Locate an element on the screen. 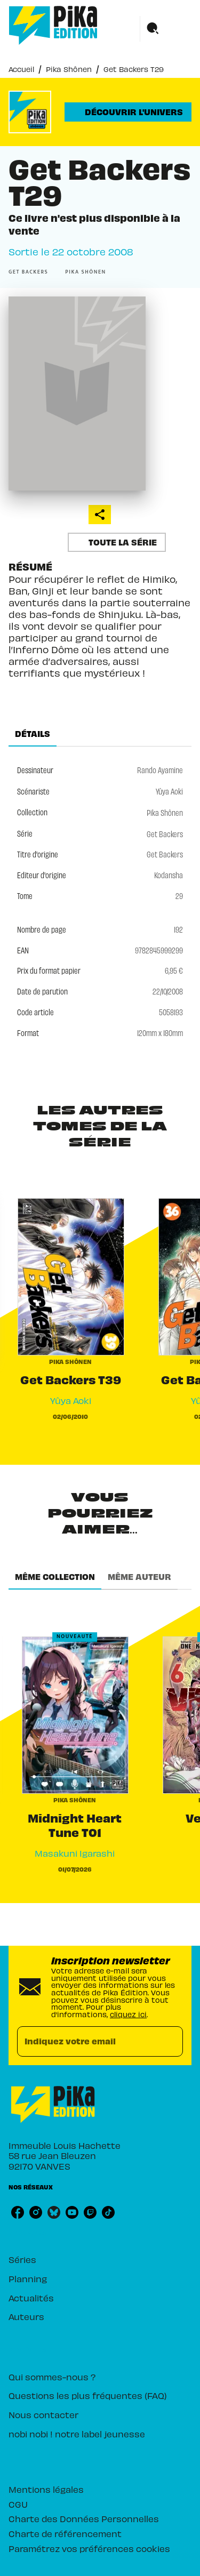 This screenshot has width=200, height=2576. cliquez ici is located at coordinates (128, 2014).